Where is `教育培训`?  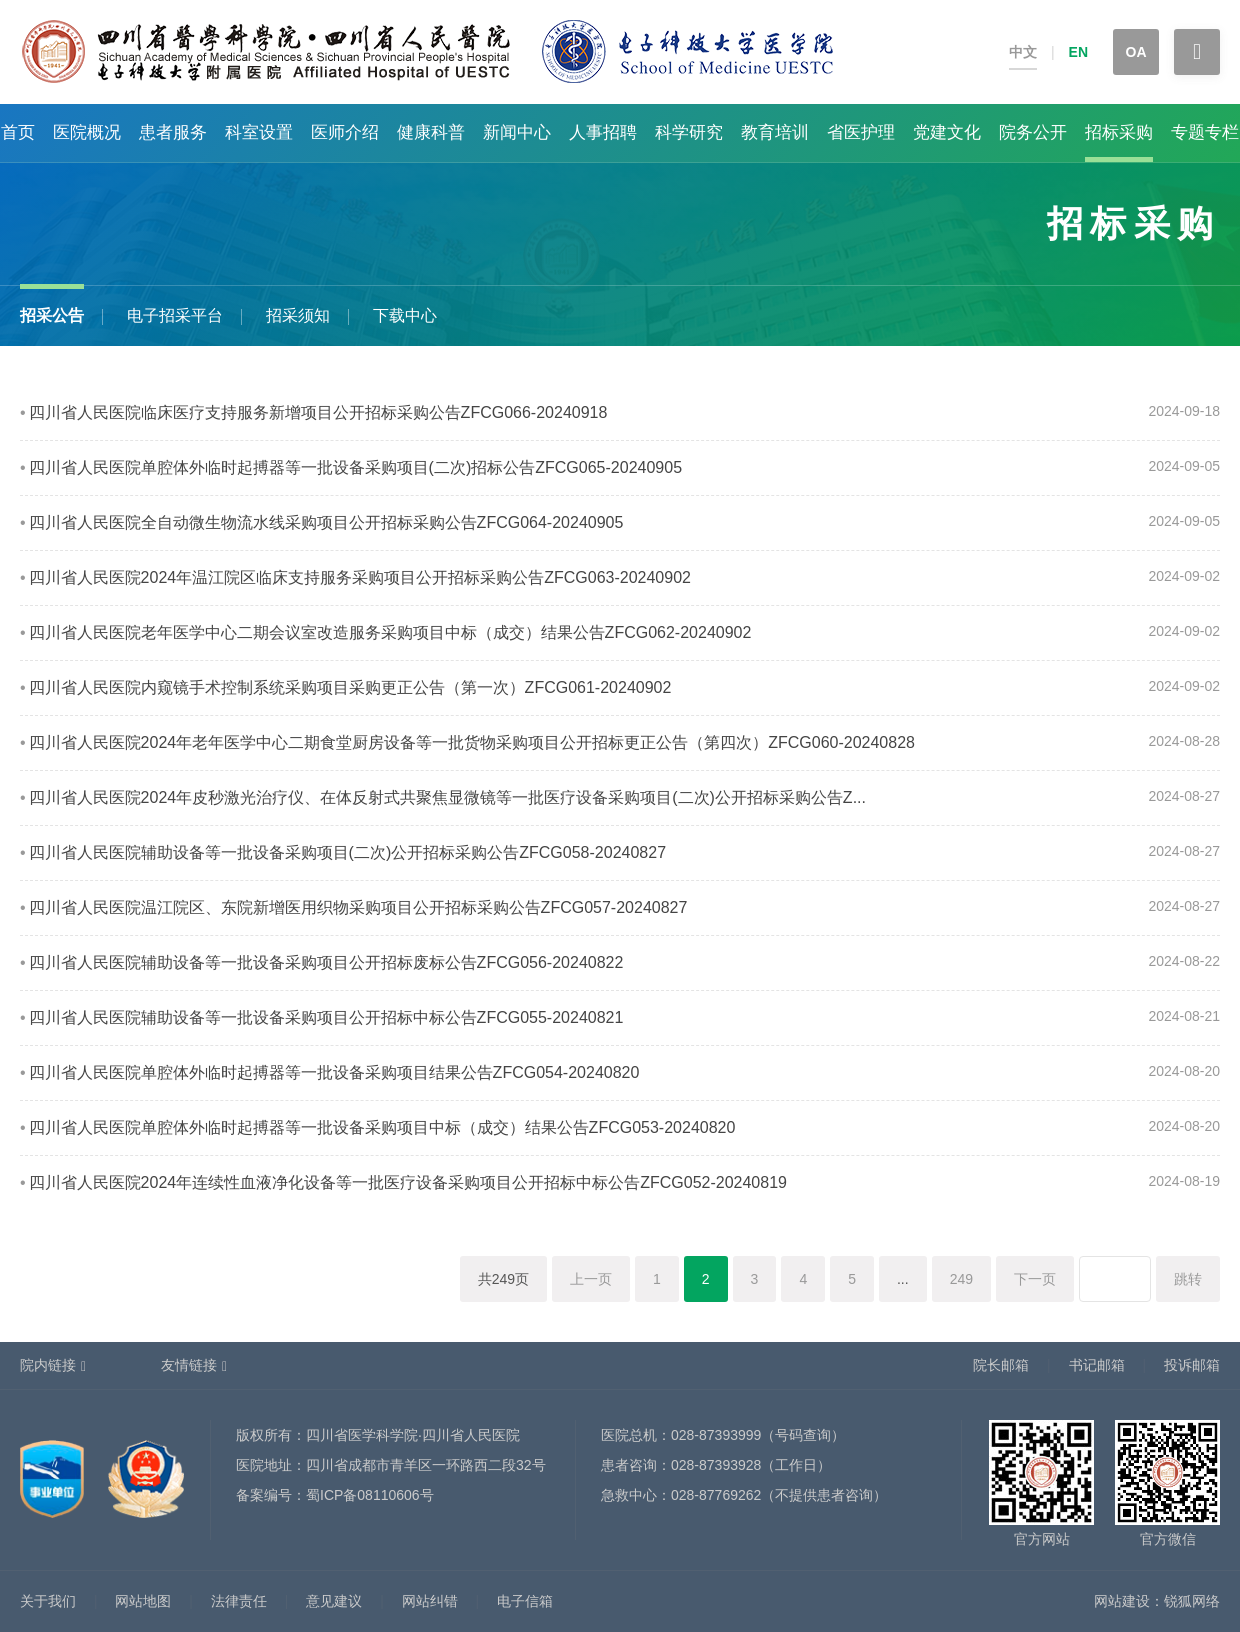
教育培训 is located at coordinates (775, 132).